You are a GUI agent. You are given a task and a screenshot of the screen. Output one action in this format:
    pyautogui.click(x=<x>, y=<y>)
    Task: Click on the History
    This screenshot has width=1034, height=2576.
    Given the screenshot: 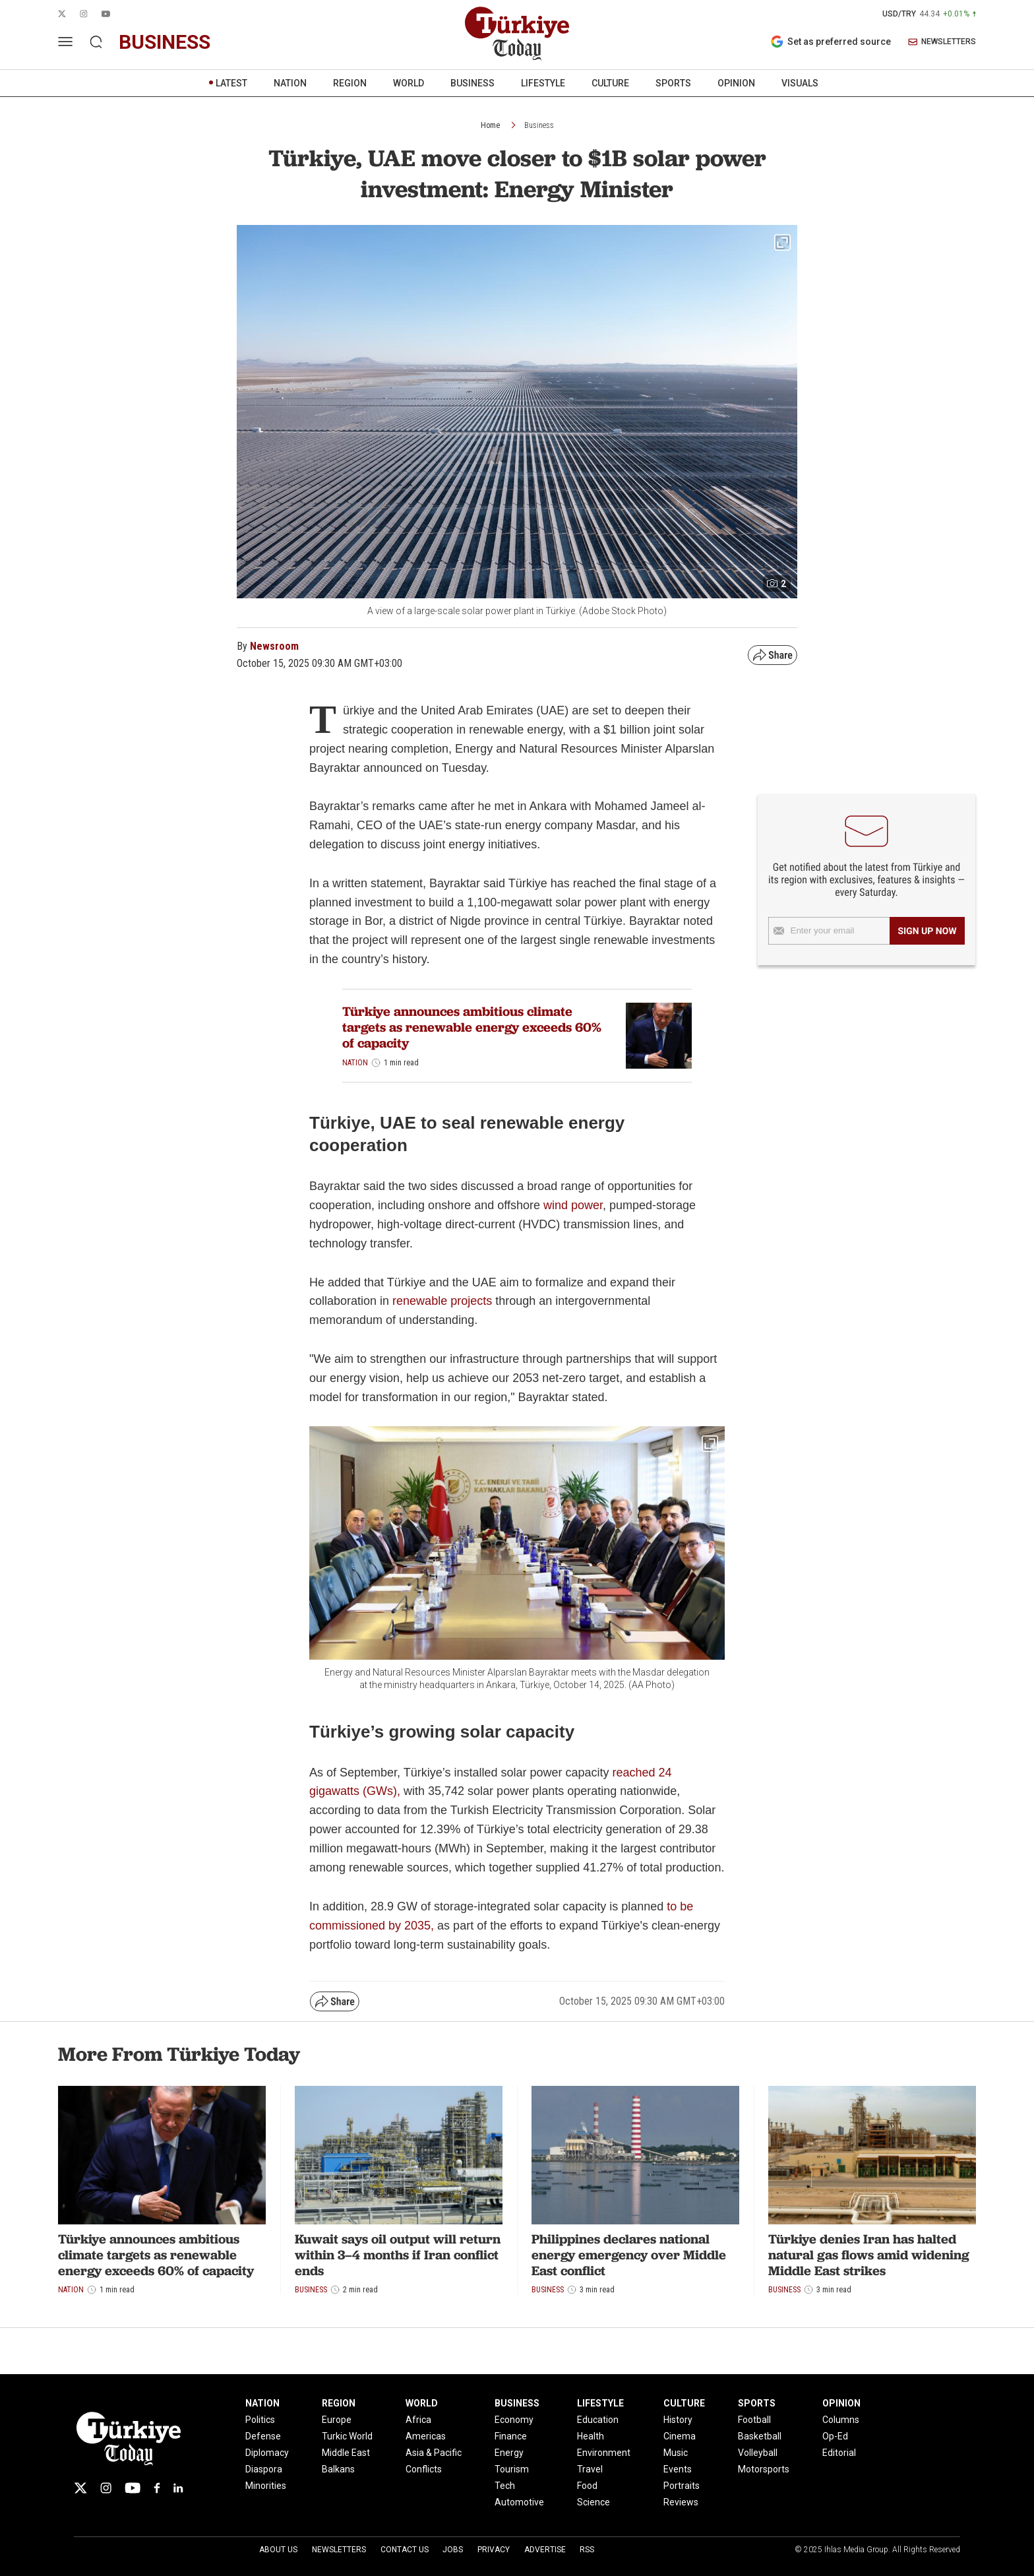 What is the action you would take?
    pyautogui.click(x=677, y=2419)
    